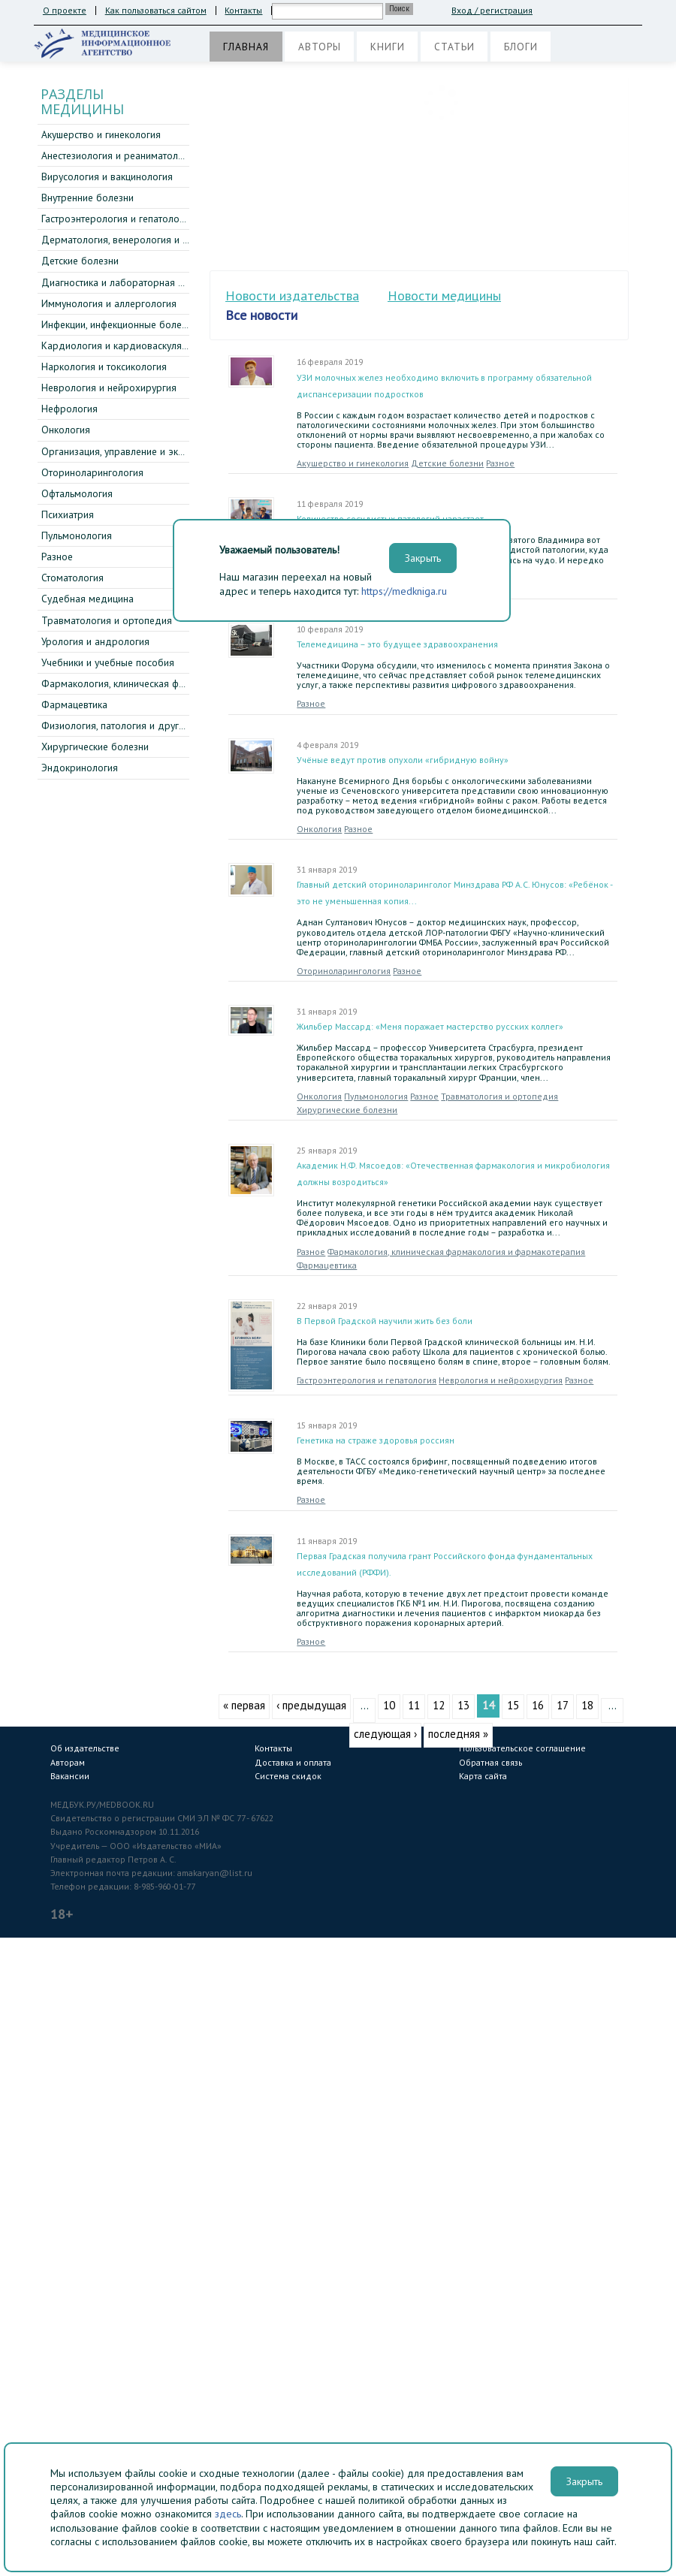 This screenshot has height=2576, width=676. I want to click on 15, so click(513, 1705).